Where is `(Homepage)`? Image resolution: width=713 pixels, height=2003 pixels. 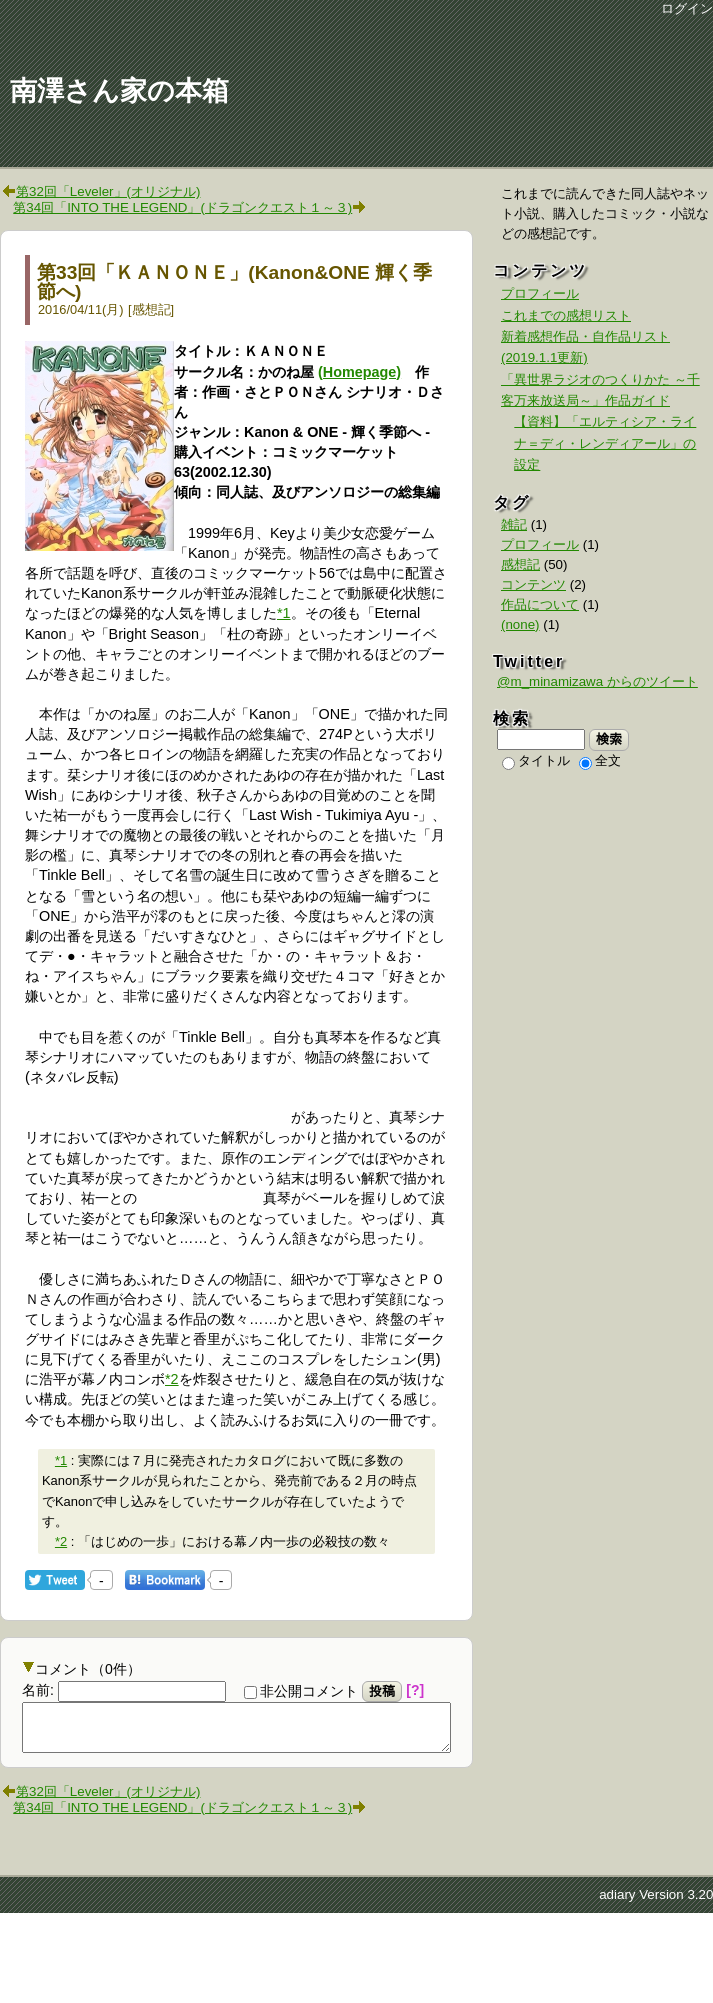
(Homepage) is located at coordinates (359, 372).